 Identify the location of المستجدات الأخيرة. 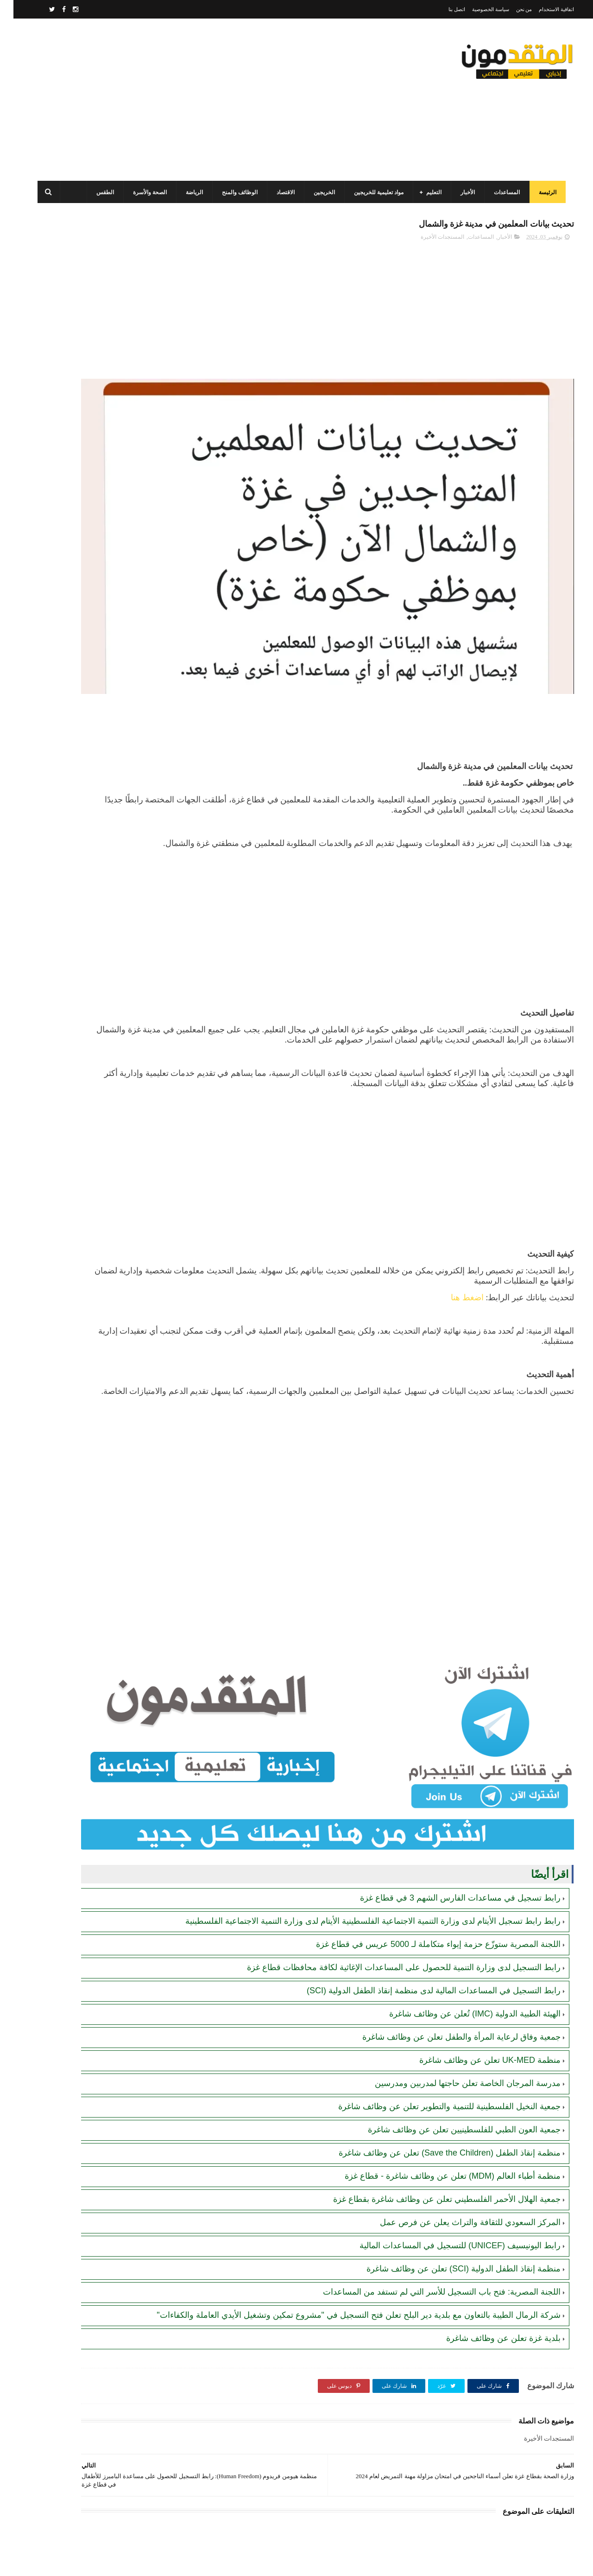
(429, 241).